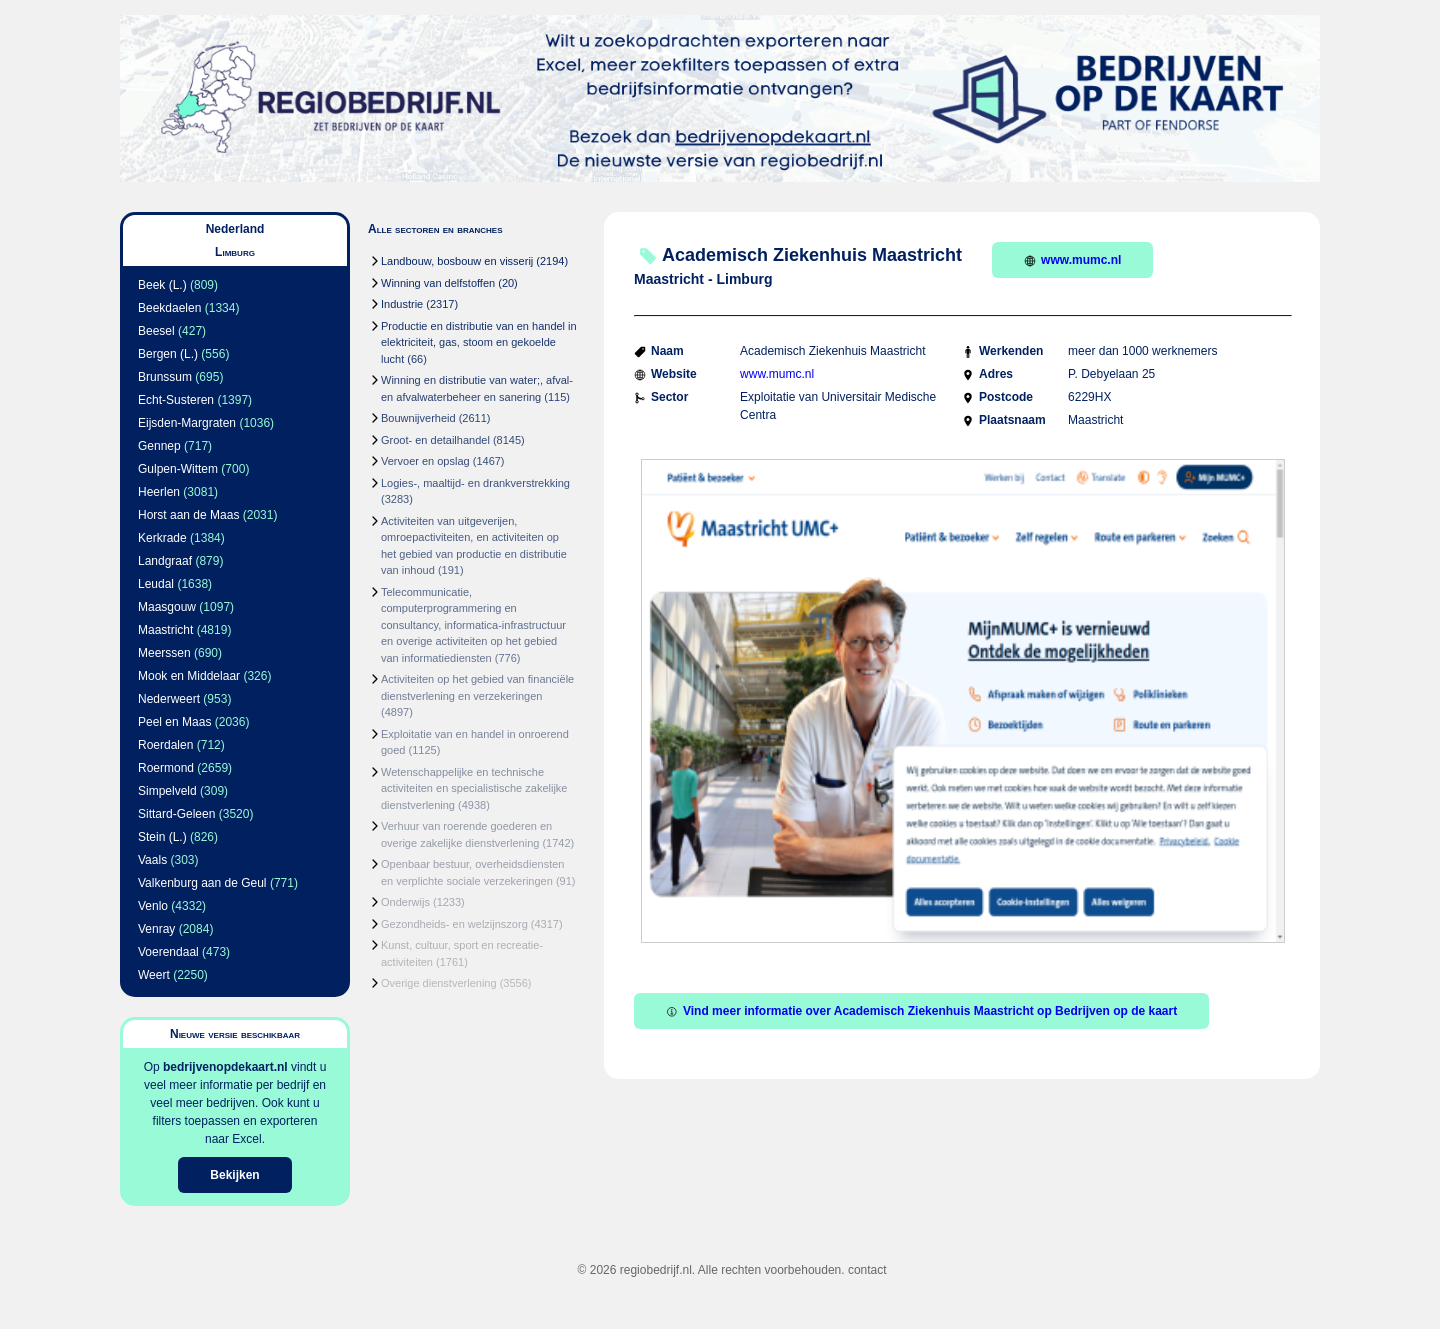  I want to click on Bekijken, so click(234, 1175).